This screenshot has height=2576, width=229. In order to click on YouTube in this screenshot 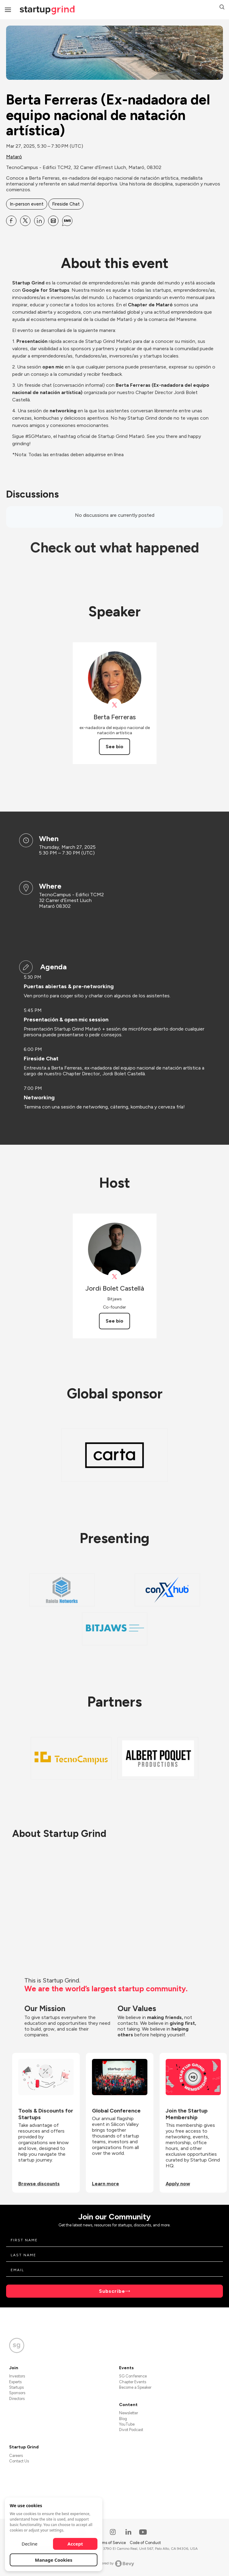, I will do `click(127, 2424)`.